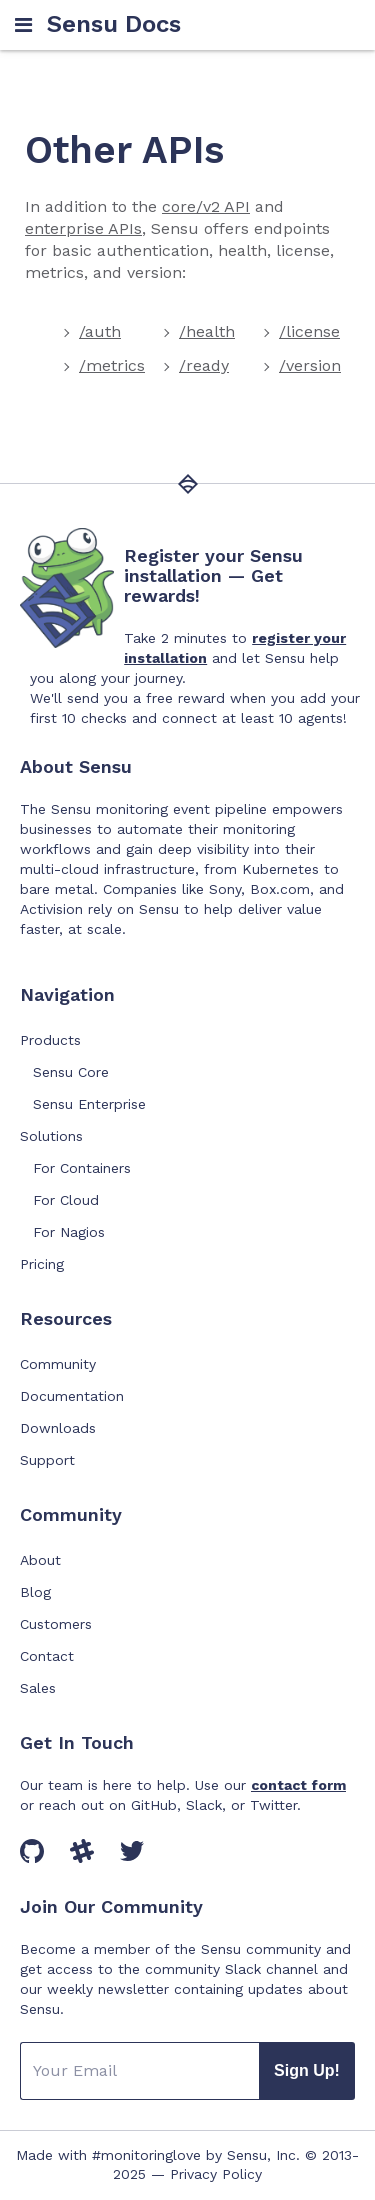 The height and width of the screenshot is (2200, 375). Describe the element at coordinates (207, 331) in the screenshot. I see `/health` at that location.